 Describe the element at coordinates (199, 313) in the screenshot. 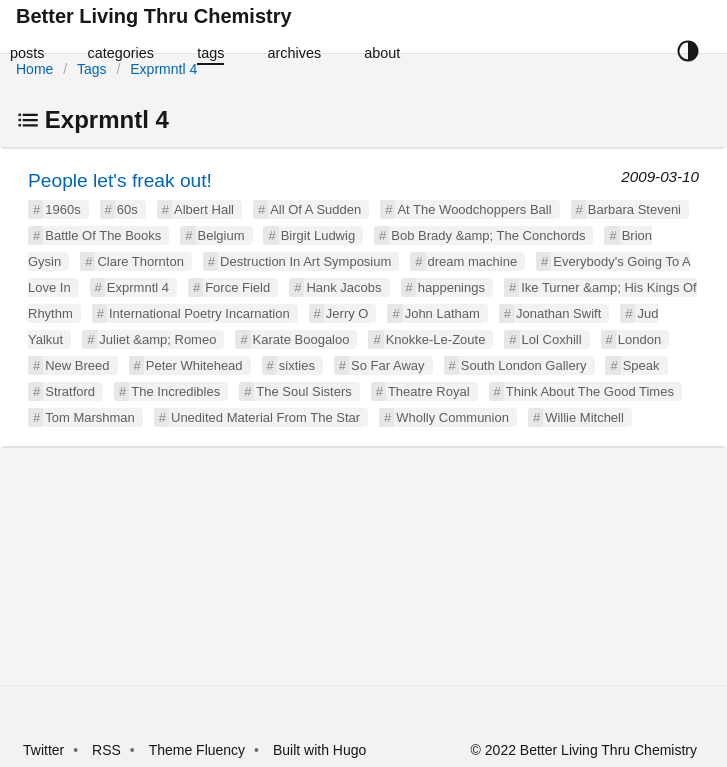

I see `International Poetry Incarnation` at that location.